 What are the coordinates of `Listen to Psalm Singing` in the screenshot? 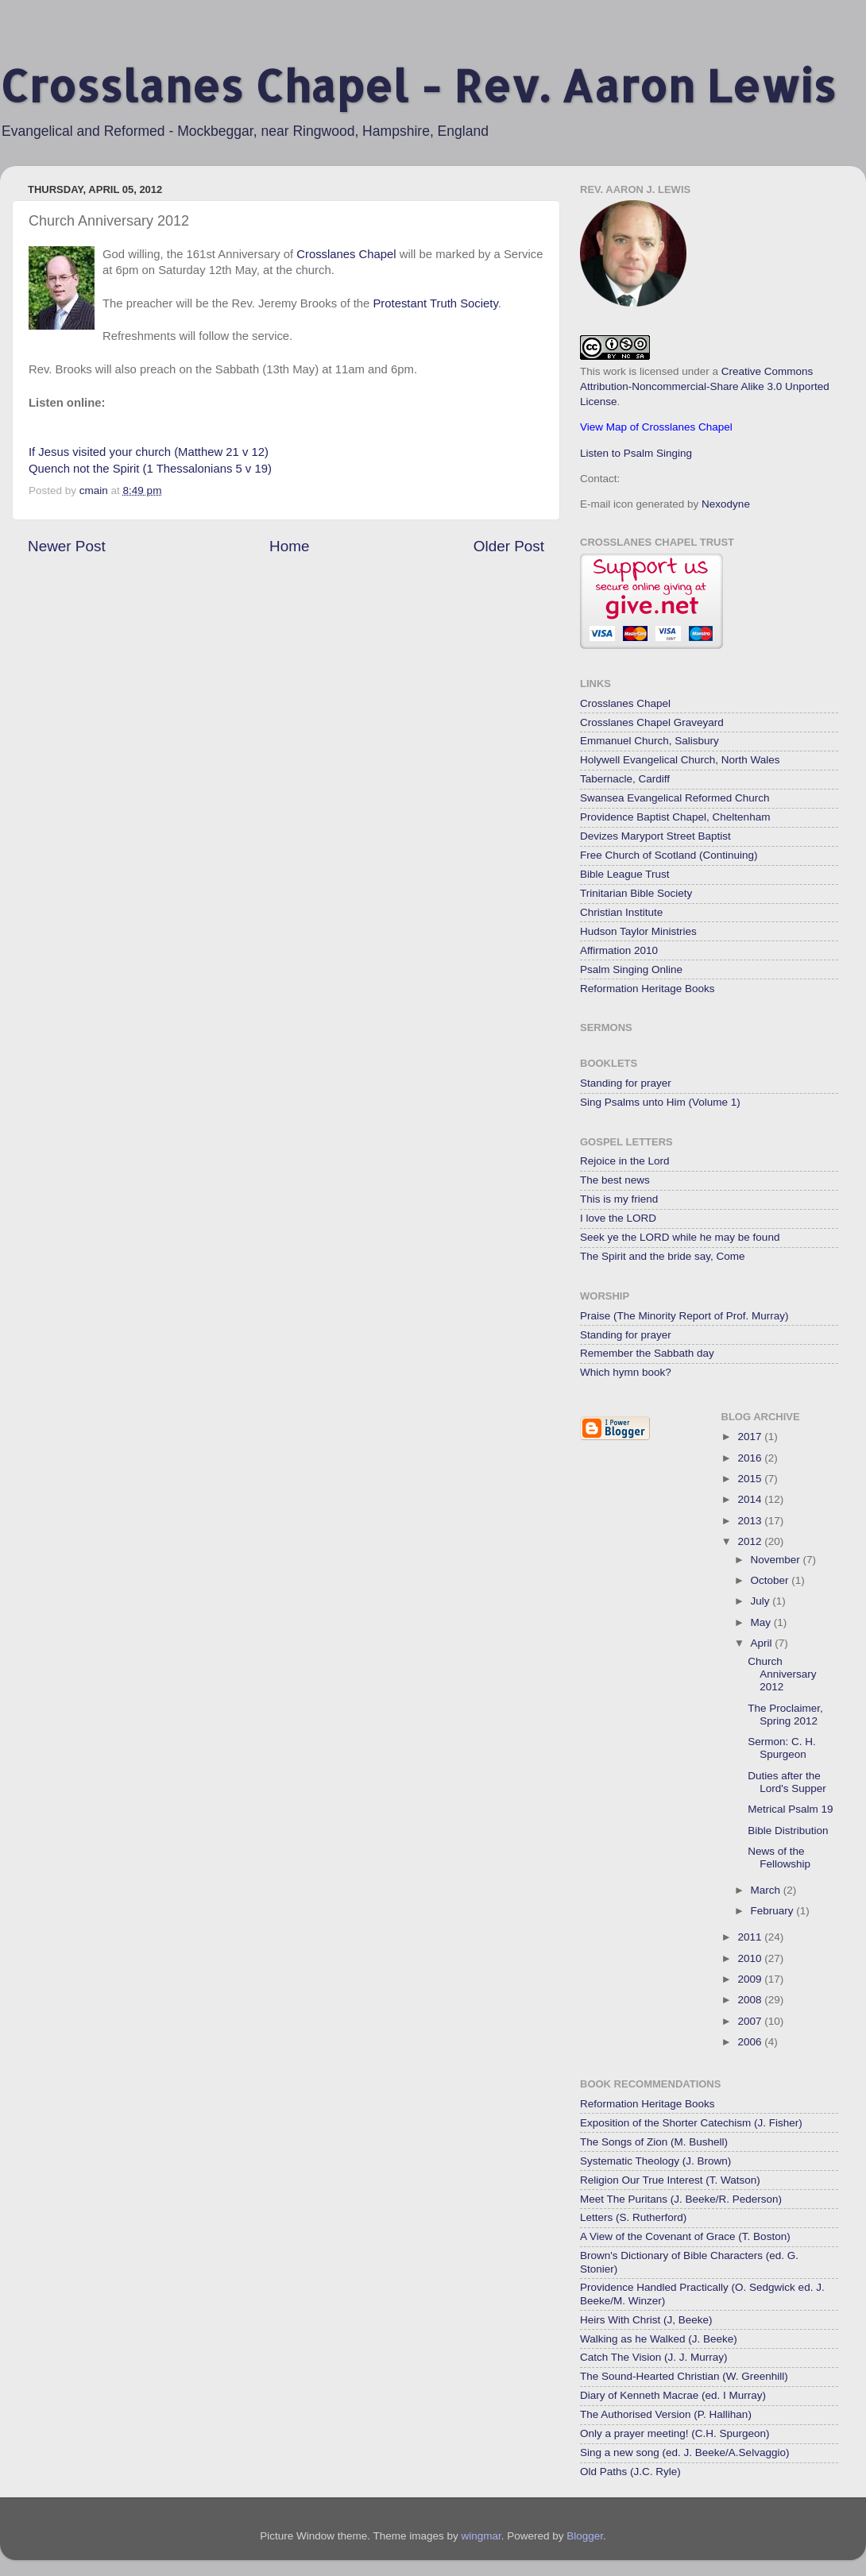 It's located at (636, 453).